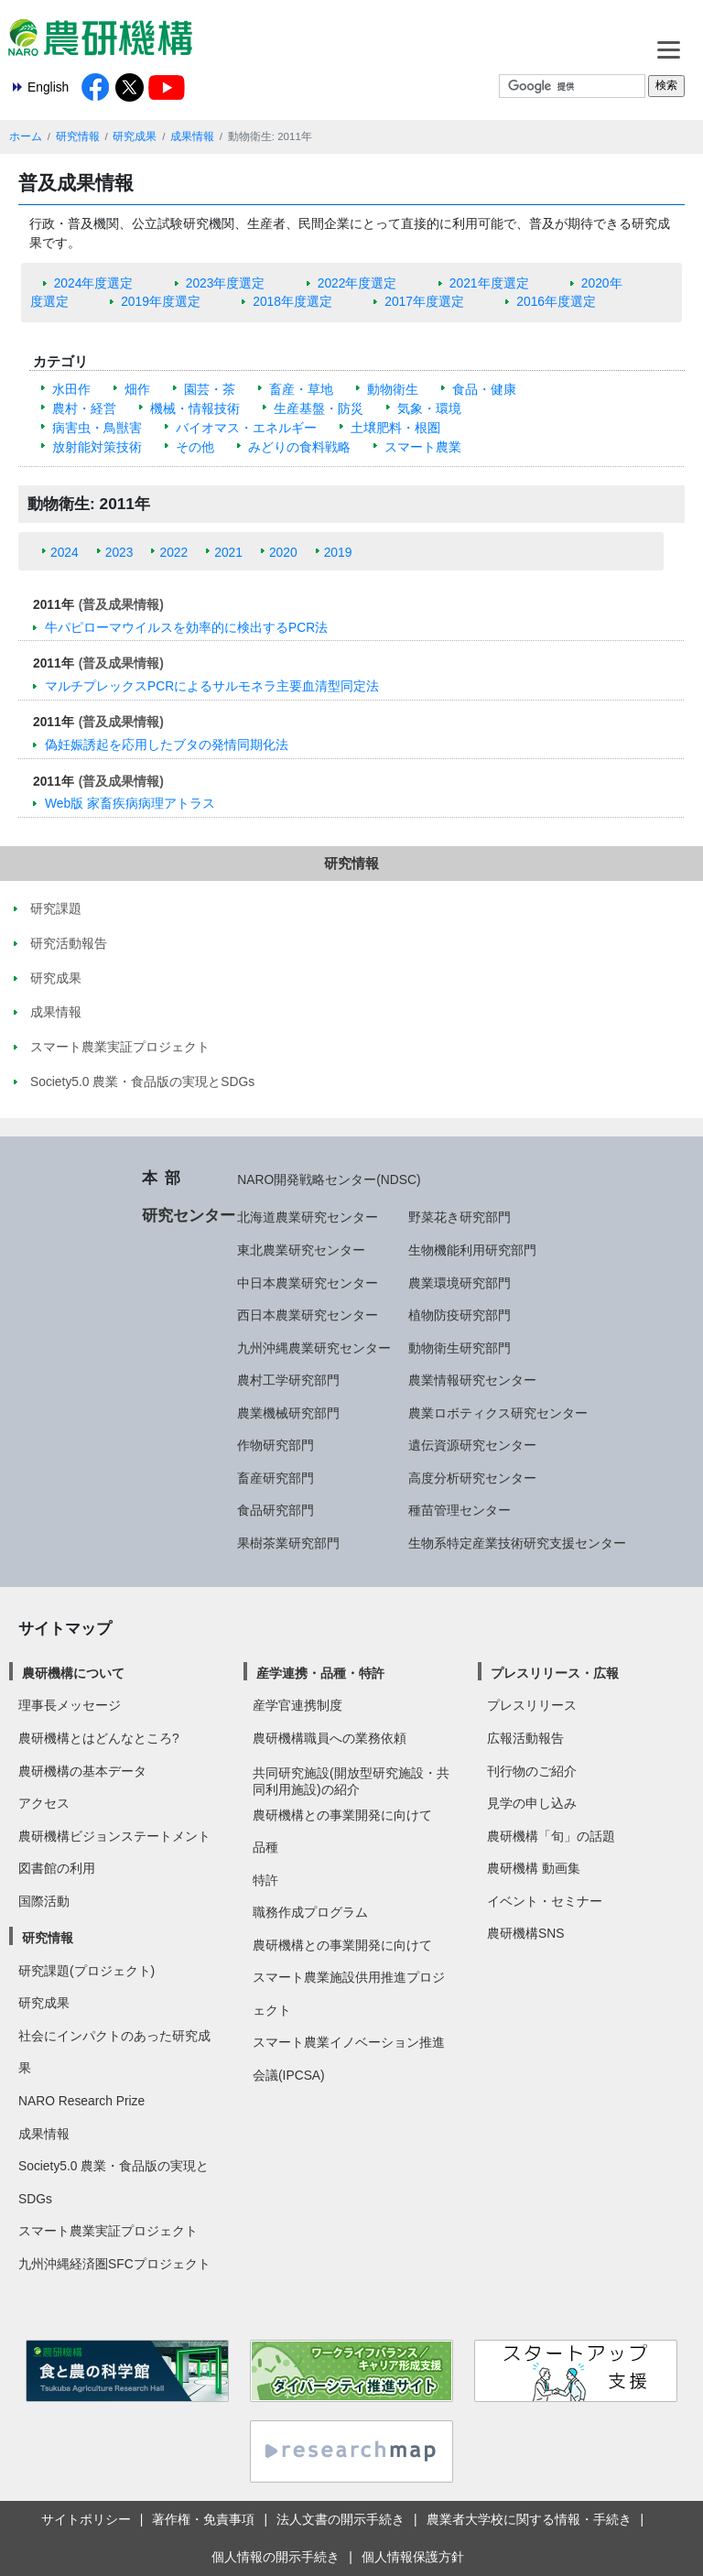  I want to click on 2019, so click(338, 552).